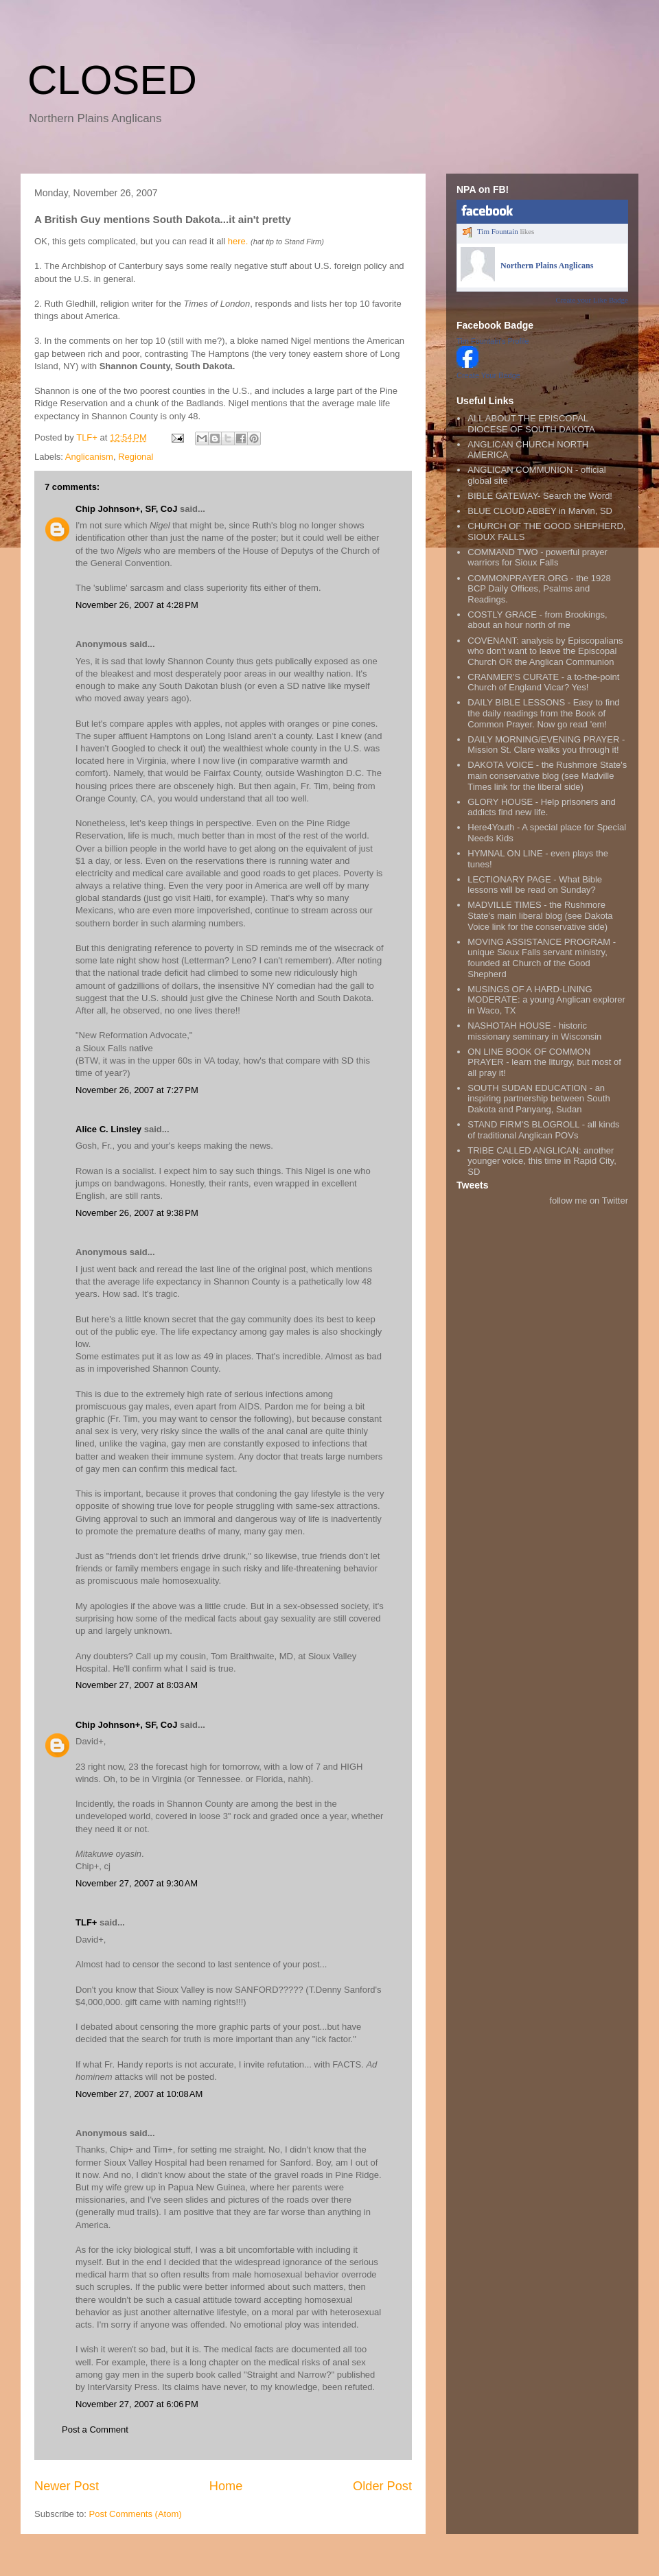 The height and width of the screenshot is (2576, 659). Describe the element at coordinates (539, 496) in the screenshot. I see `BIBLE GATEWAY- Search the Word!` at that location.